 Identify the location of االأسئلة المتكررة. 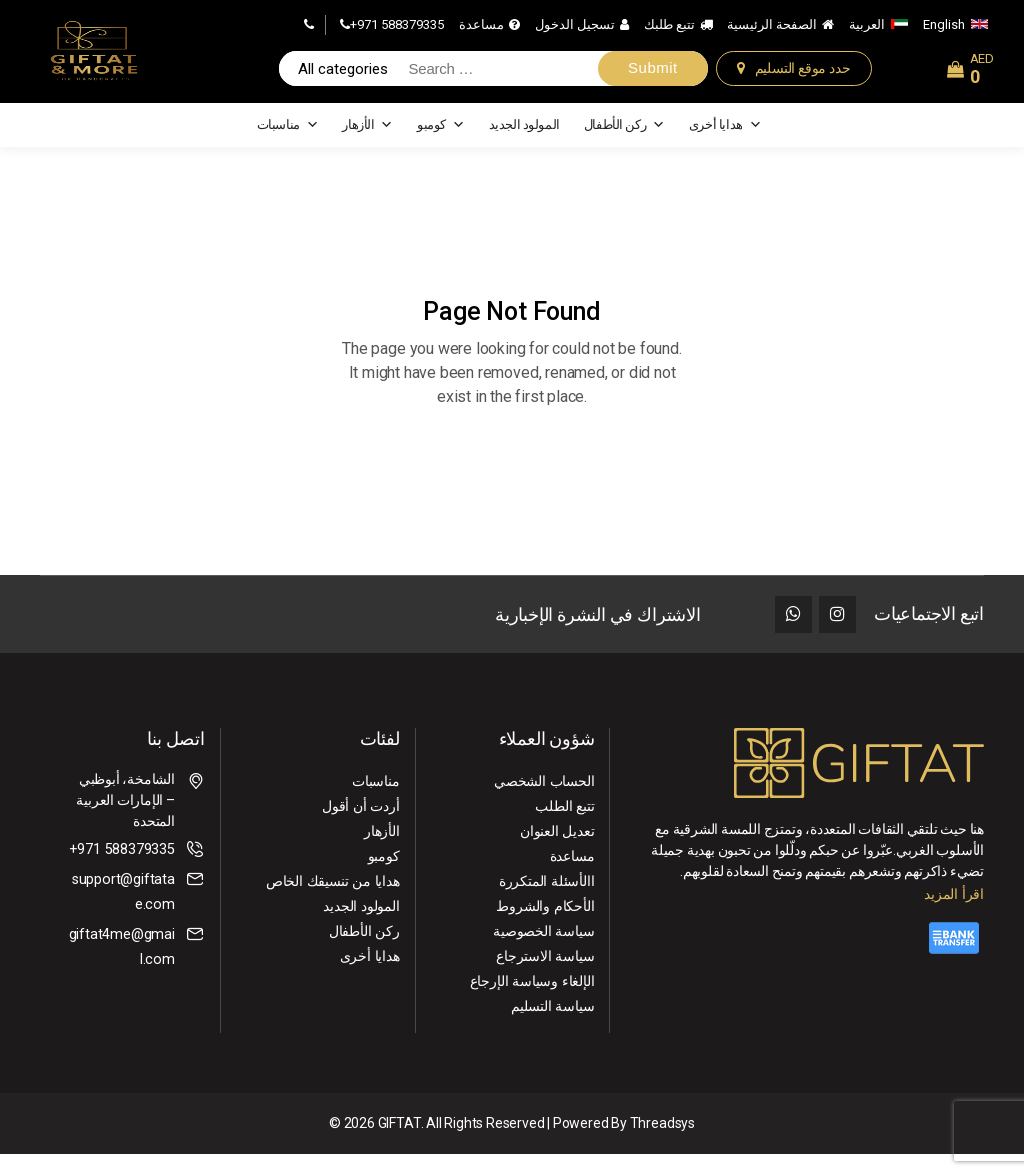
(547, 902).